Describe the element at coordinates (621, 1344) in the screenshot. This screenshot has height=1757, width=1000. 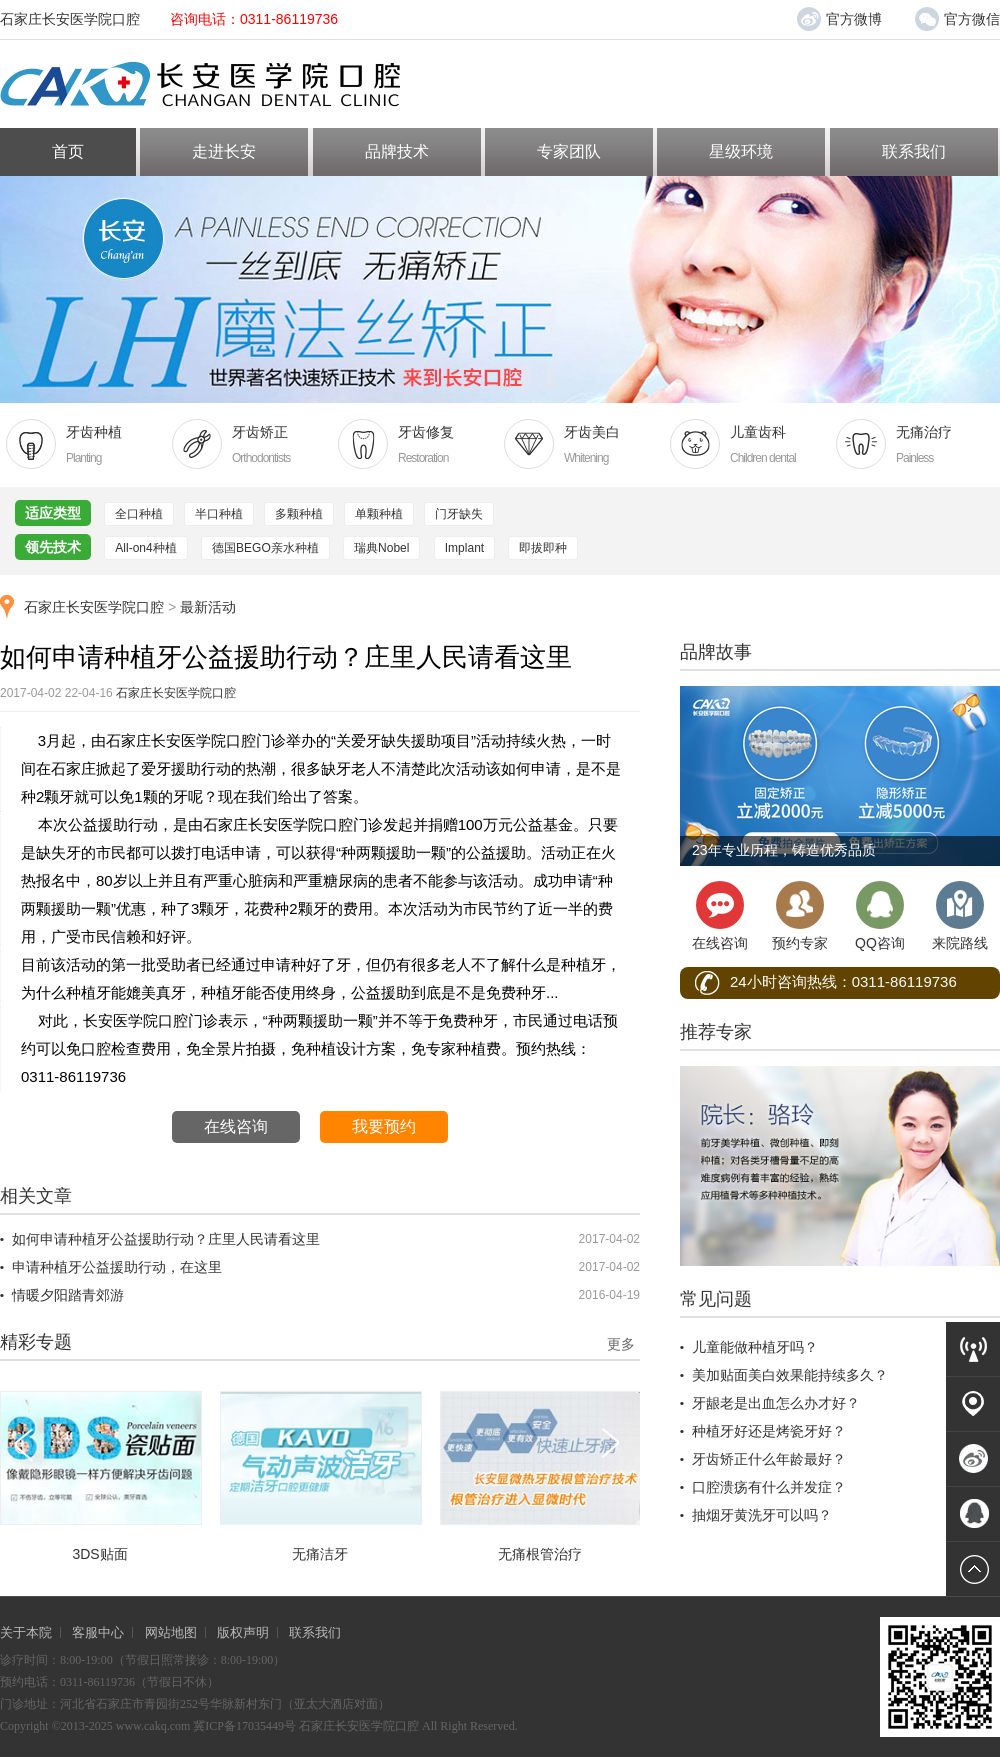
I see `更多` at that location.